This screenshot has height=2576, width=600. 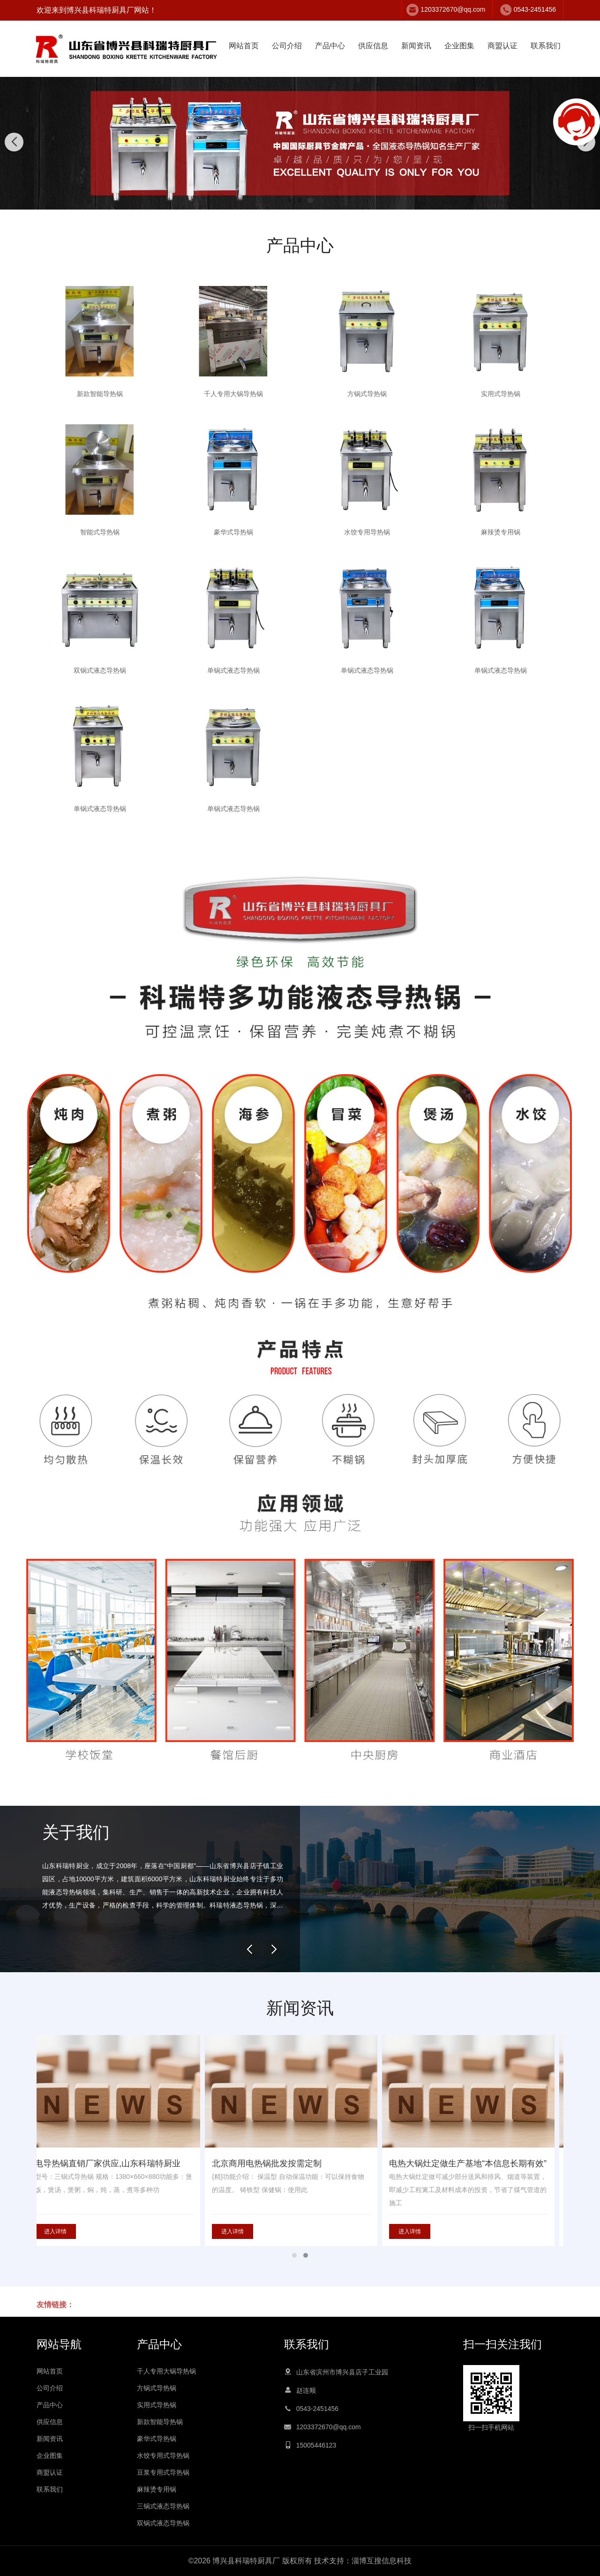 I want to click on 方锅式导热锅, so click(x=156, y=2388).